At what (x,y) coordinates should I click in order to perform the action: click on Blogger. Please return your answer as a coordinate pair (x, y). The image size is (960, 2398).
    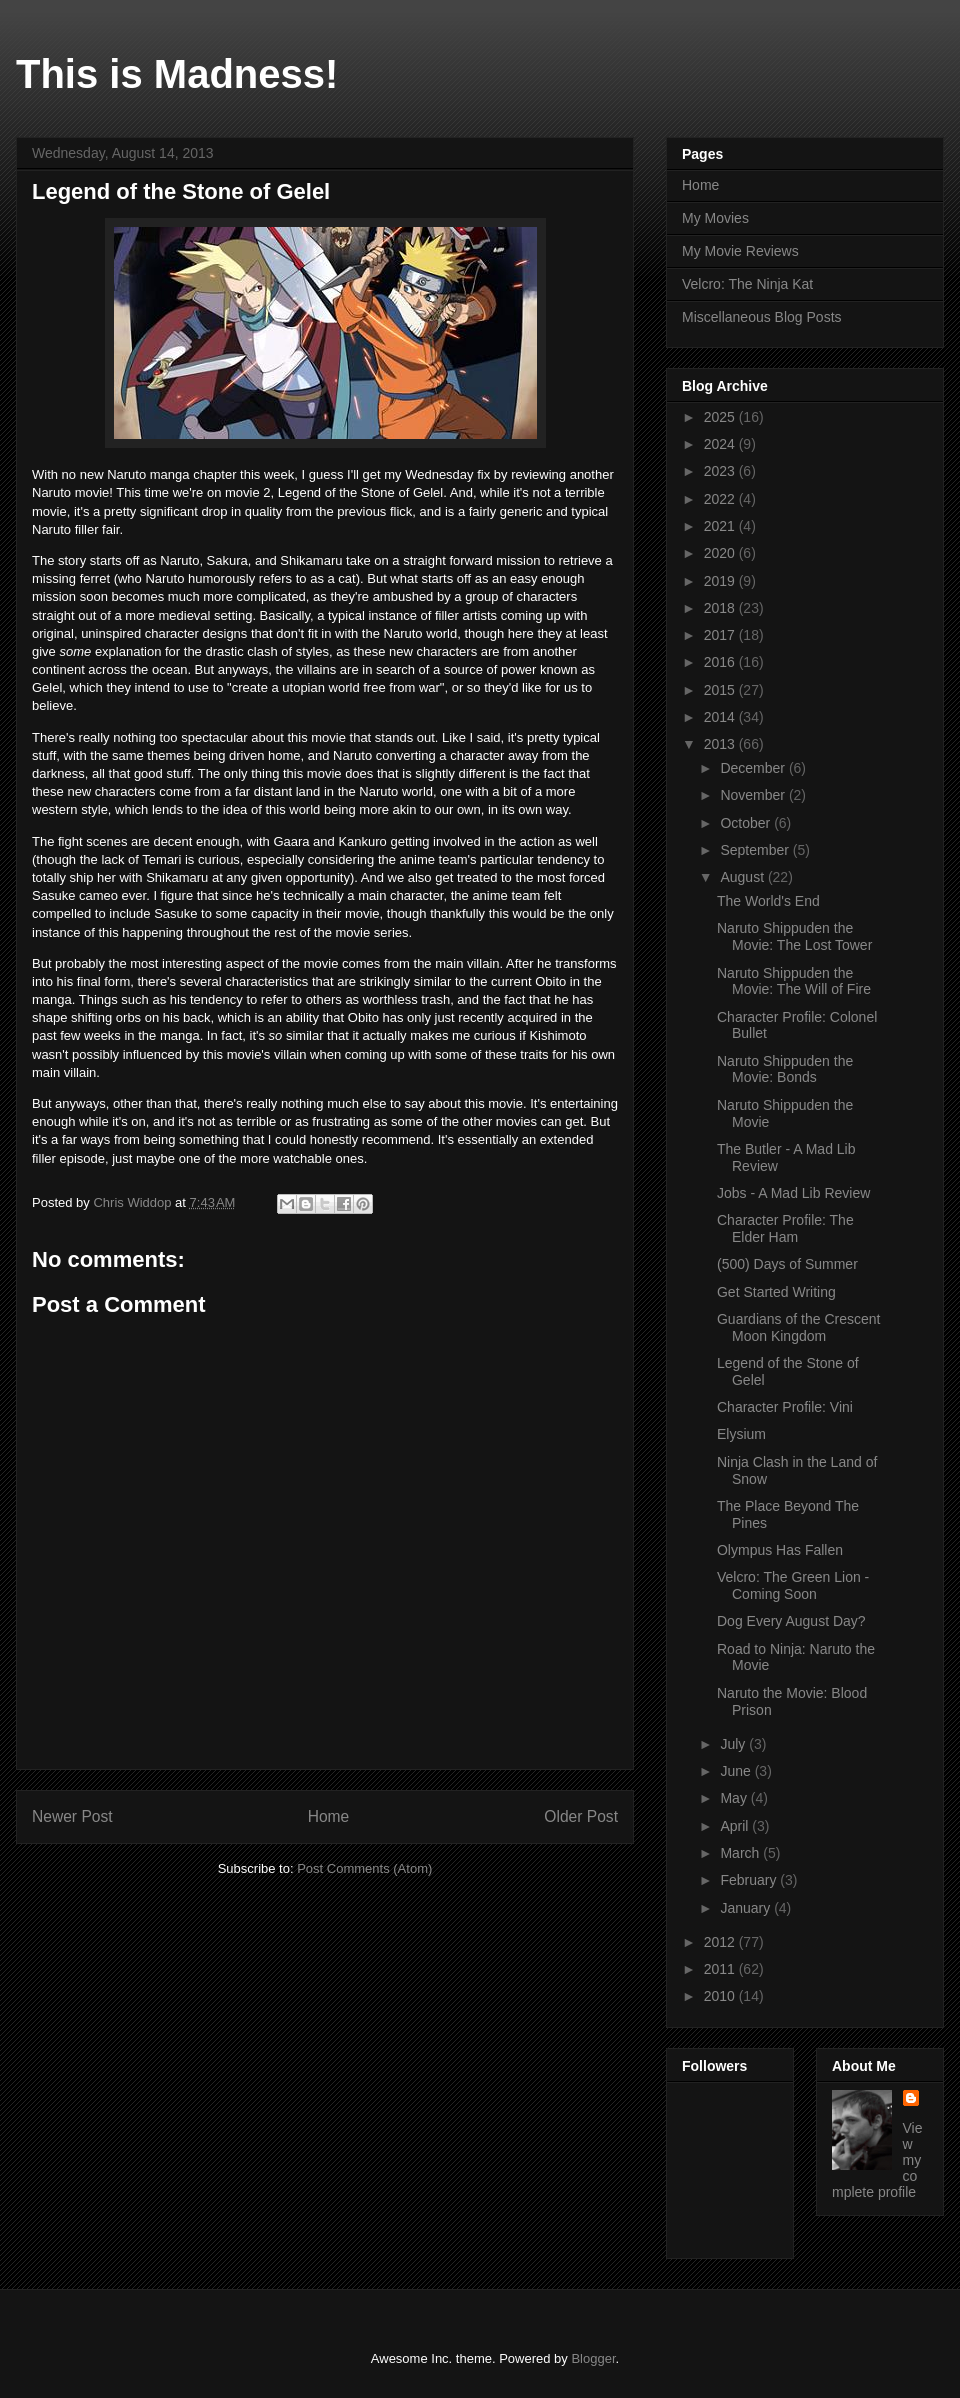
    Looking at the image, I should click on (593, 2358).